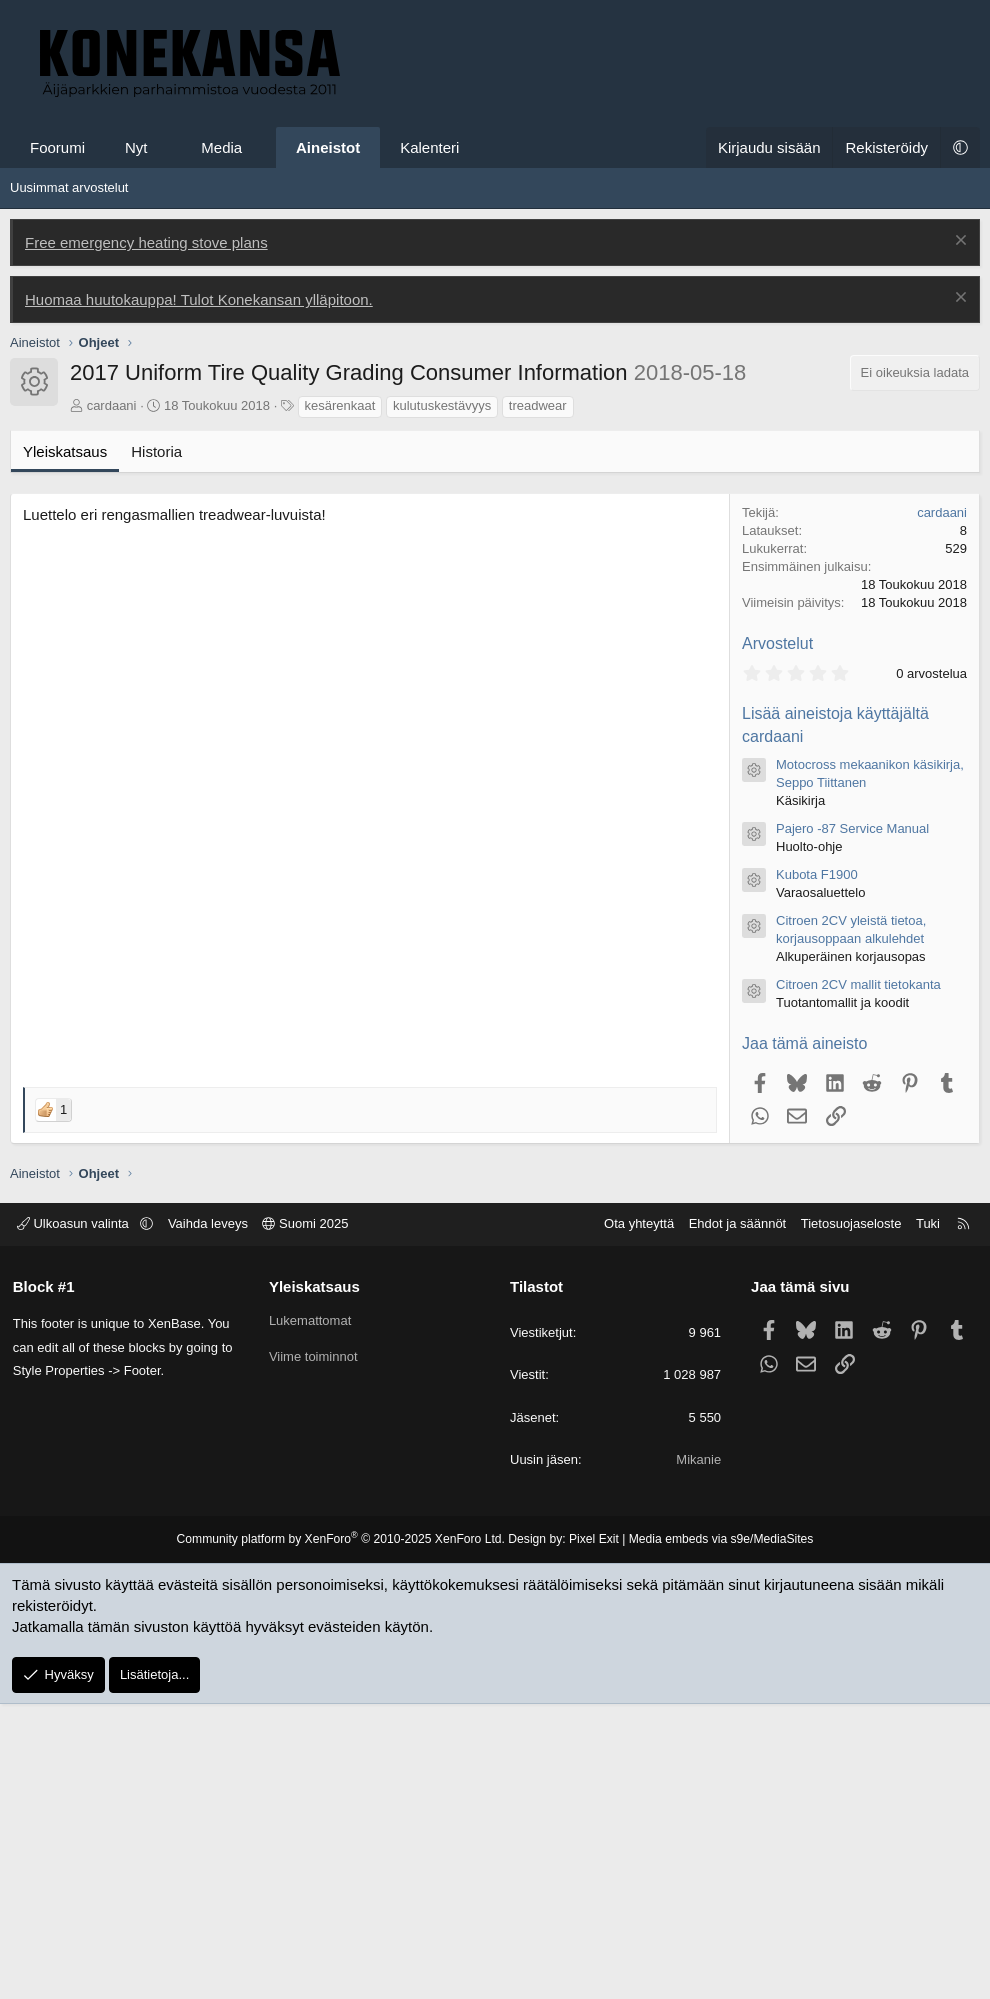 This screenshot has width=990, height=1999. I want to click on Aineistot, so click(328, 147).